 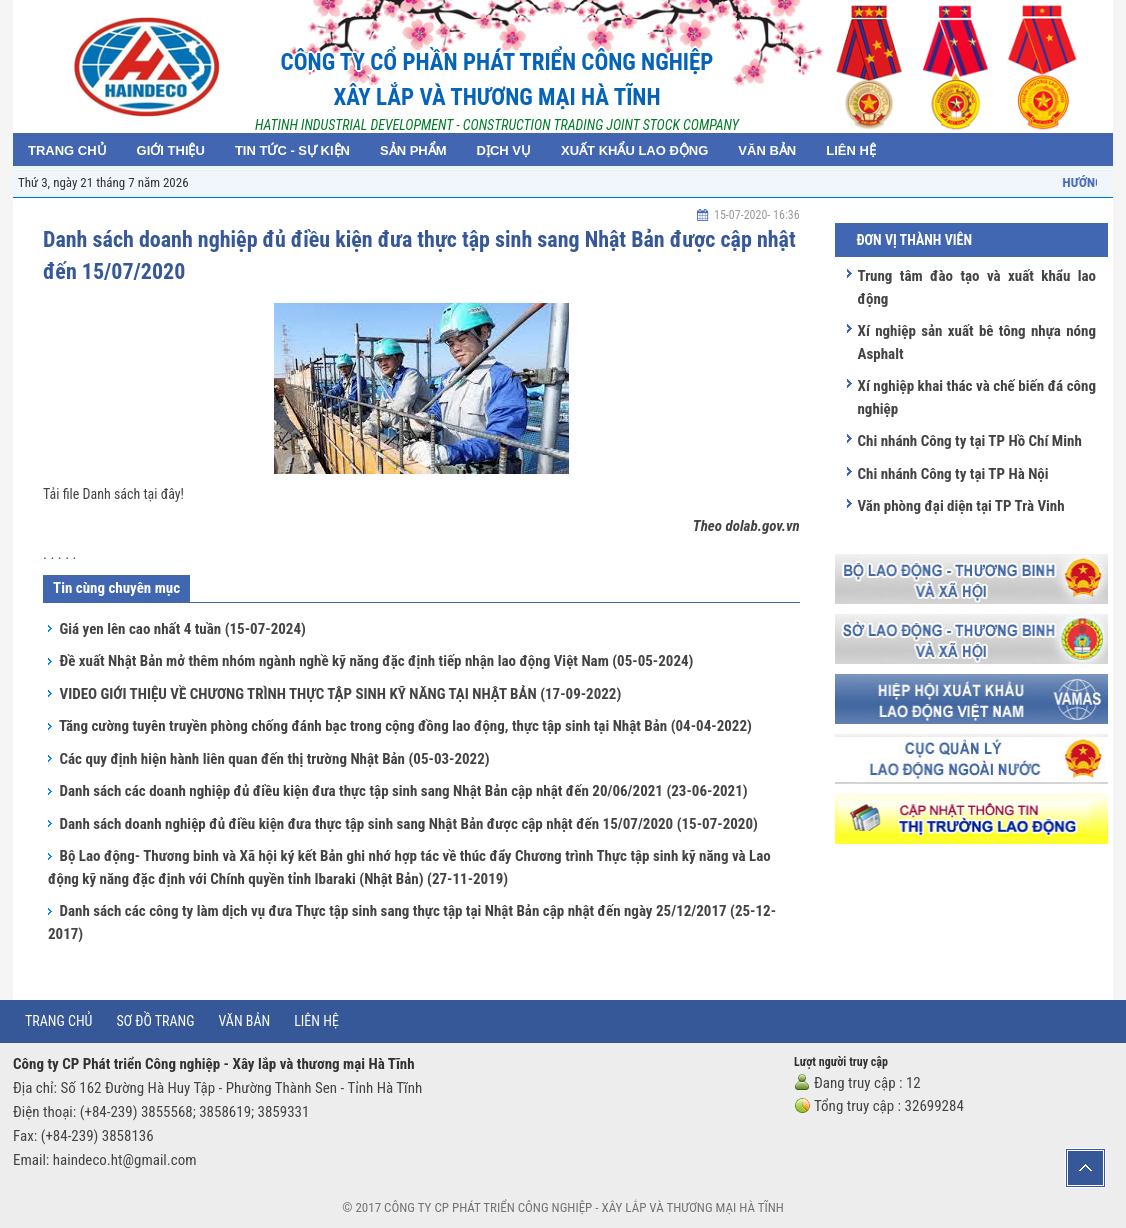 What do you see at coordinates (155, 1021) in the screenshot?
I see `Sơ đồ trang` at bounding box center [155, 1021].